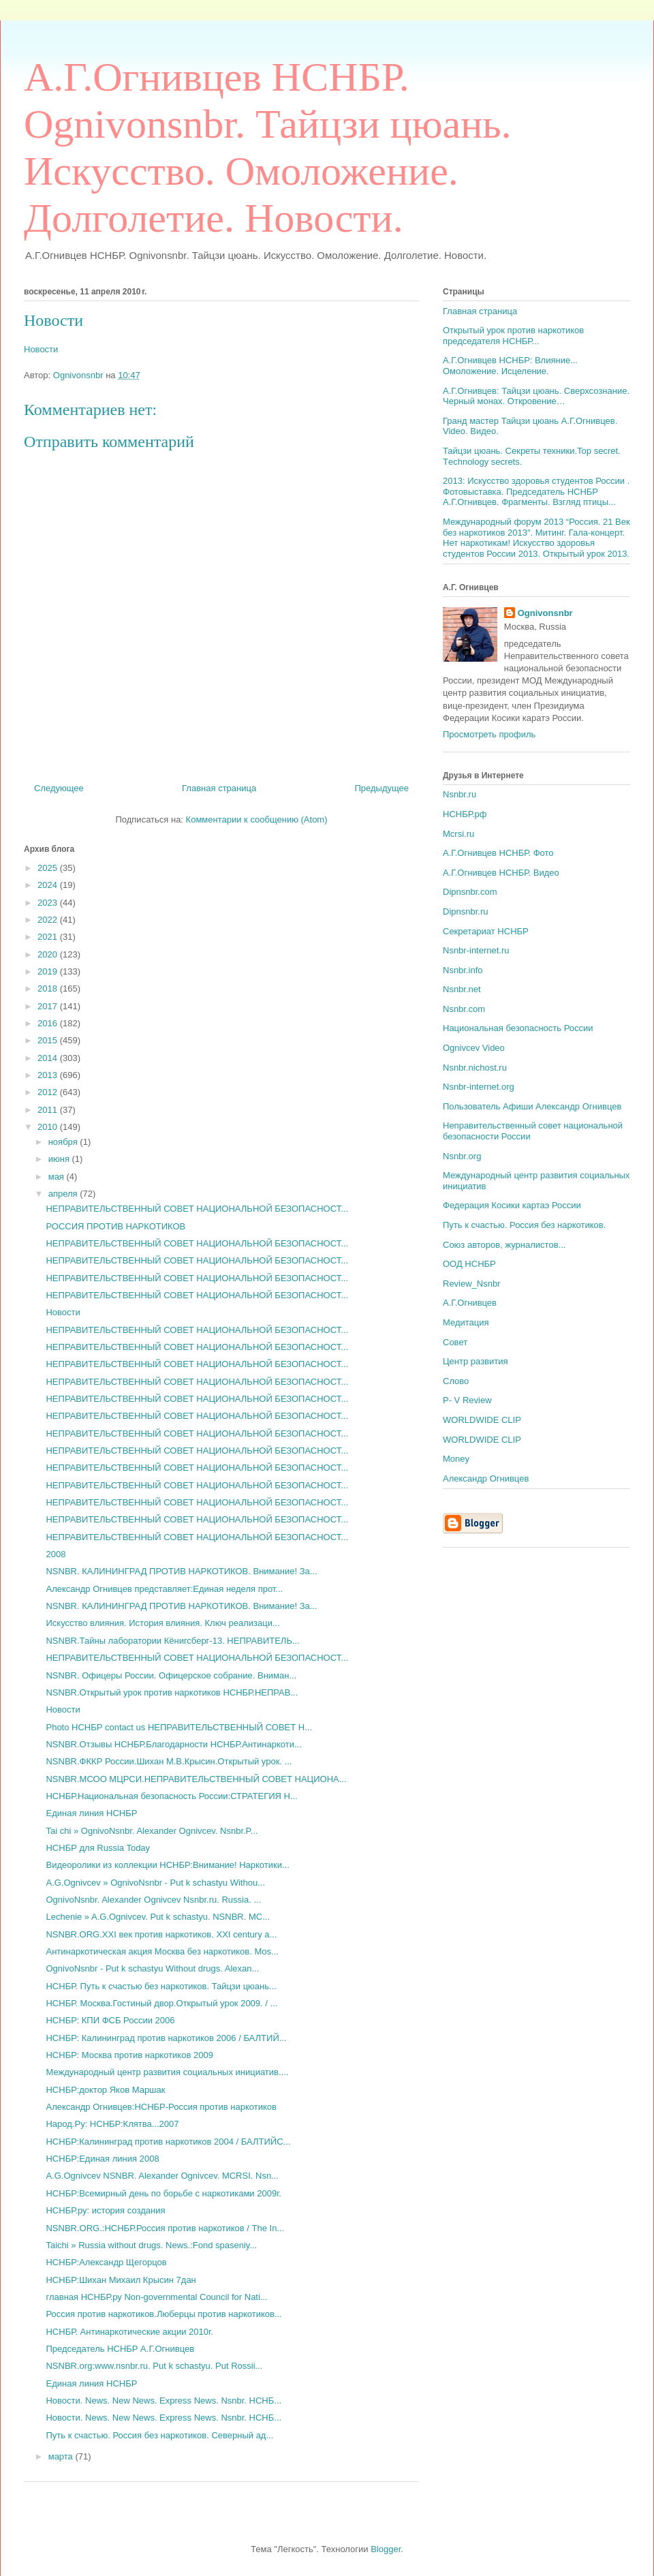  I want to click on Секретариат НСНБР, so click(486, 931).